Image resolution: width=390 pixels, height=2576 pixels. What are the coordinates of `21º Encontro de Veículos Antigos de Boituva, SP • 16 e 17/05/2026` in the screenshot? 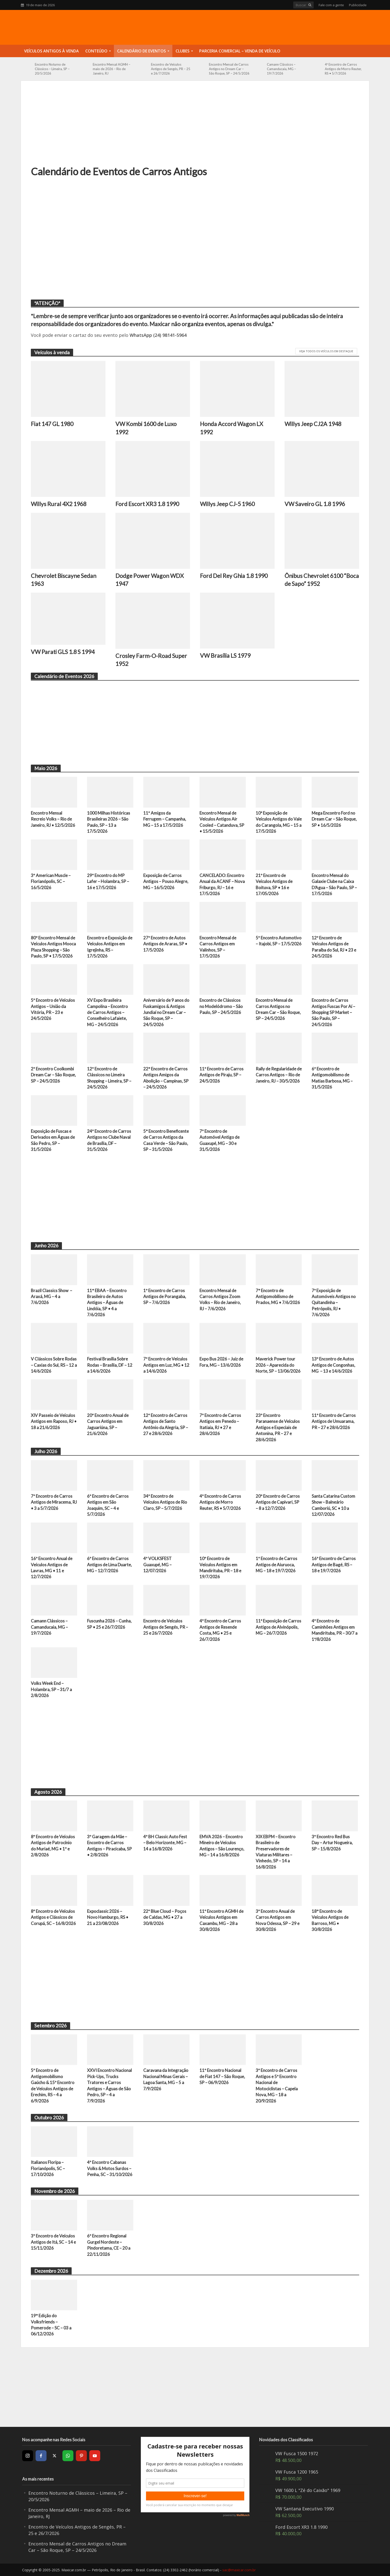 It's located at (274, 884).